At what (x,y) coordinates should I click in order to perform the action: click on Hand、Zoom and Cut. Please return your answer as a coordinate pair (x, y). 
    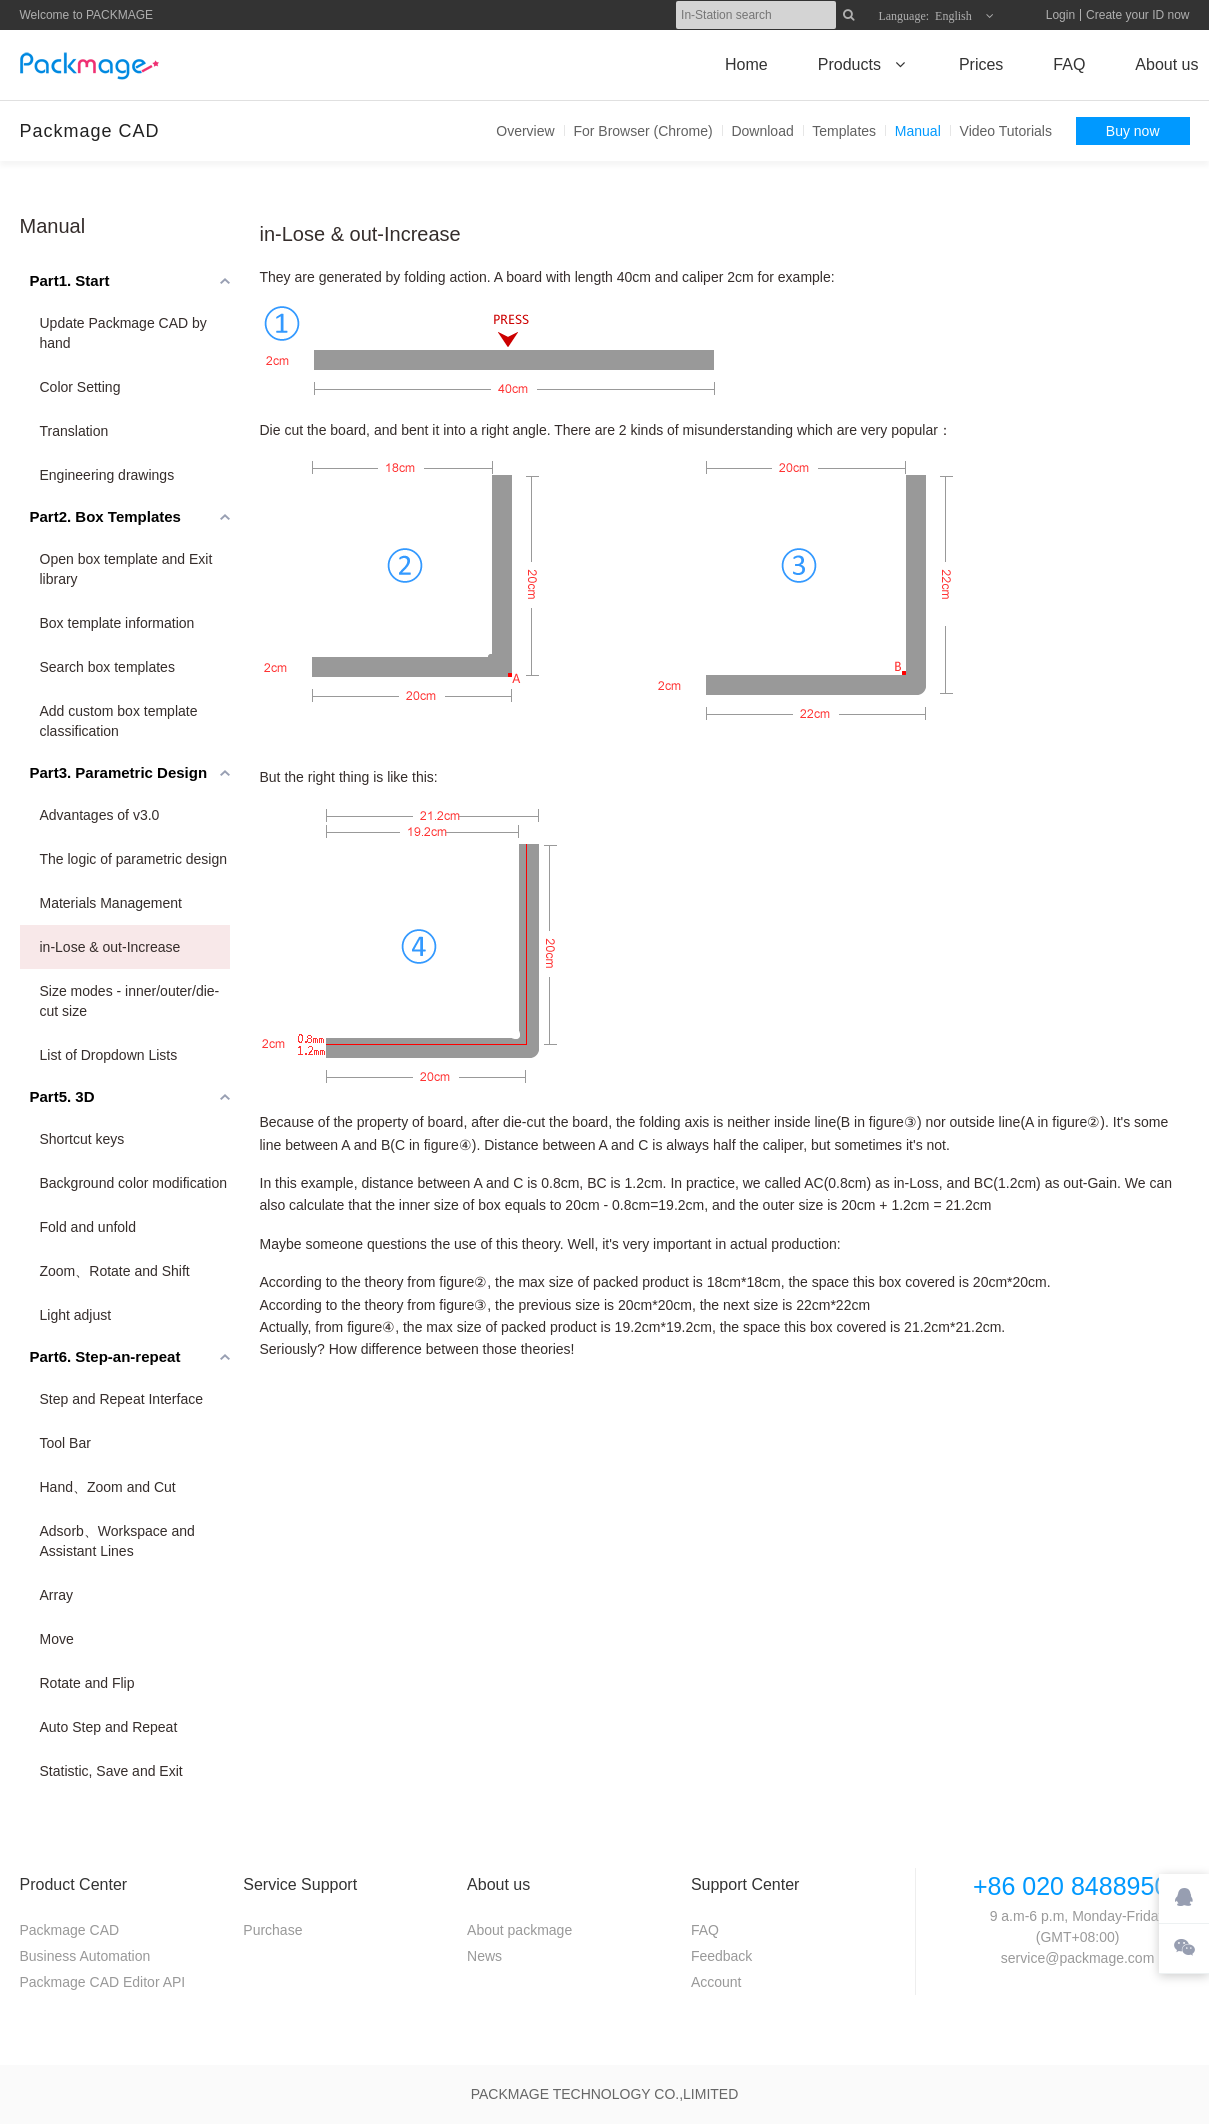
    Looking at the image, I should click on (108, 1487).